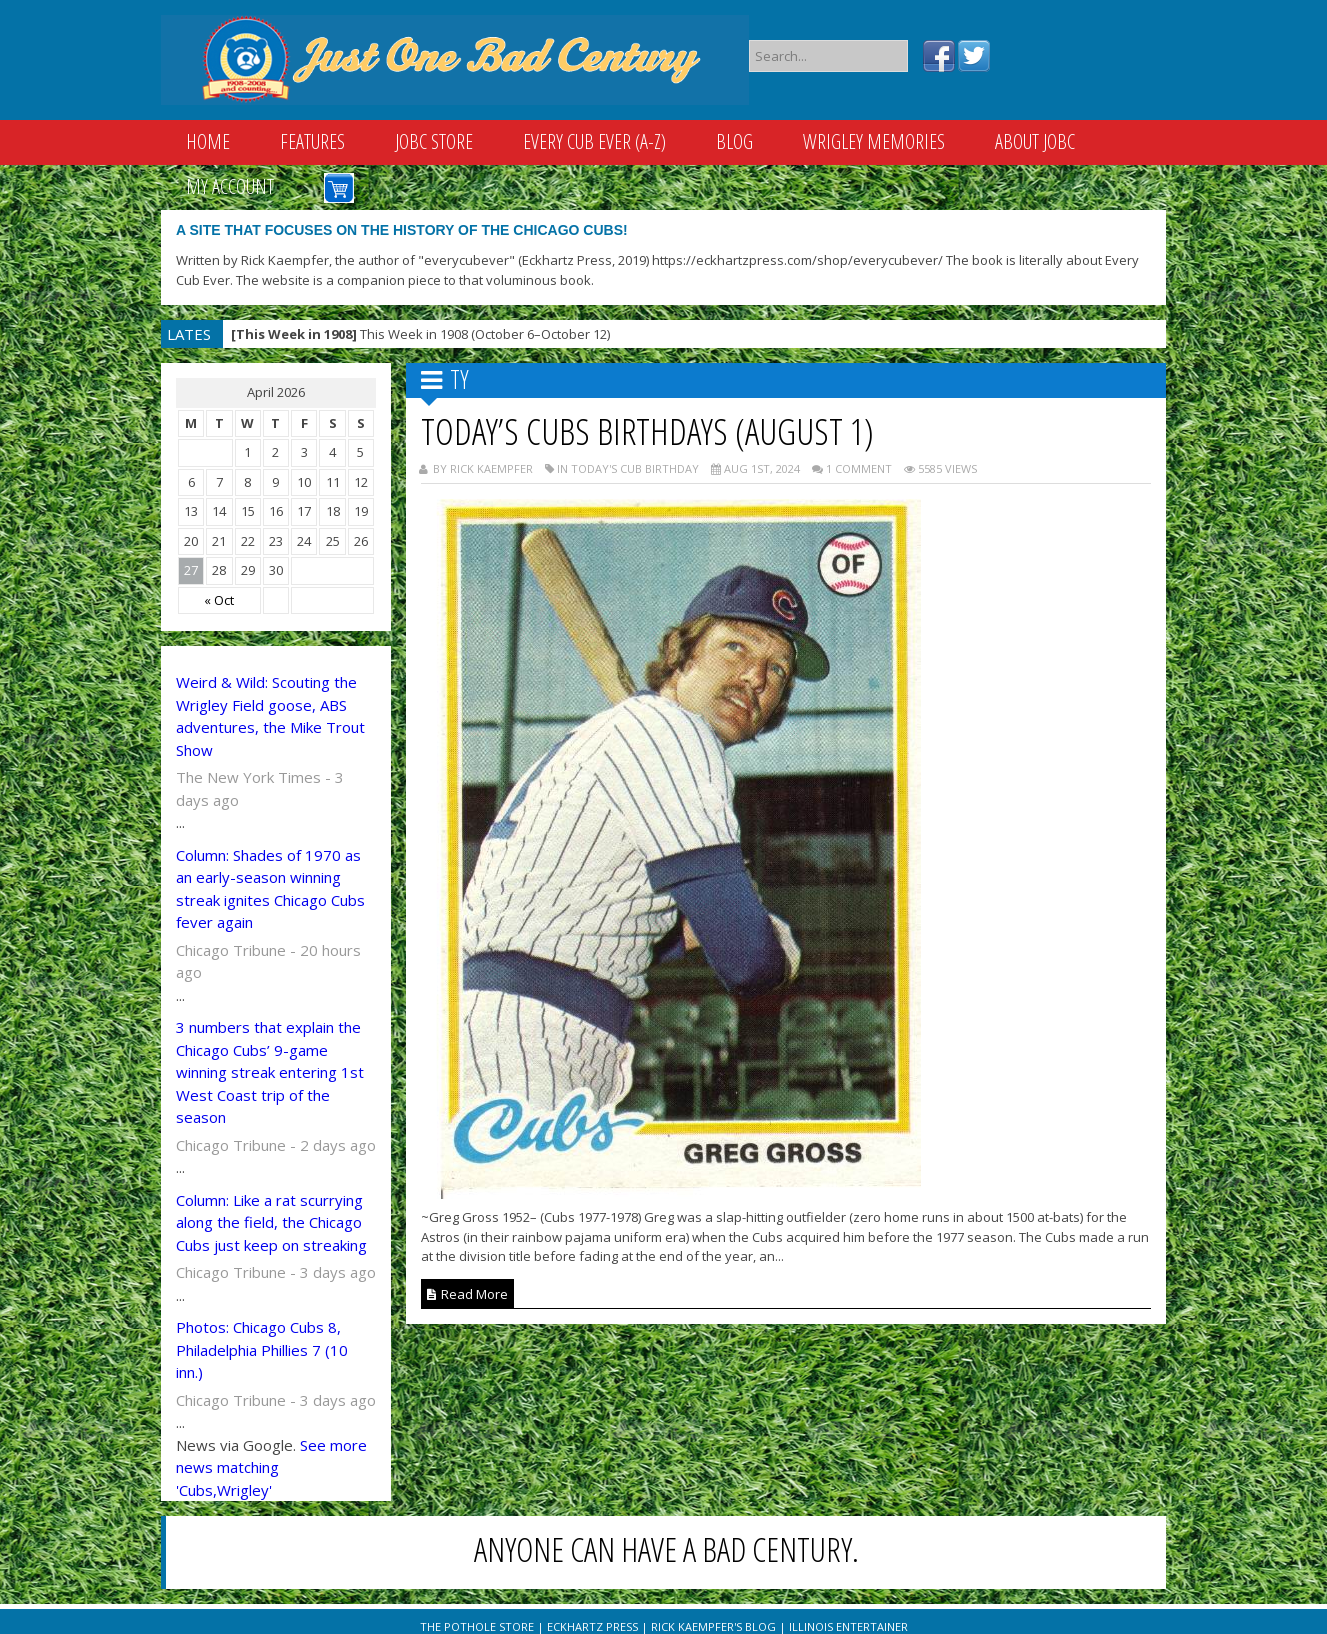 Image resolution: width=1327 pixels, height=1634 pixels. What do you see at coordinates (262, 1349) in the screenshot?
I see `Photos: Chicago Cubs 8, Philadelphia Phillies 7 (10 inn.)` at bounding box center [262, 1349].